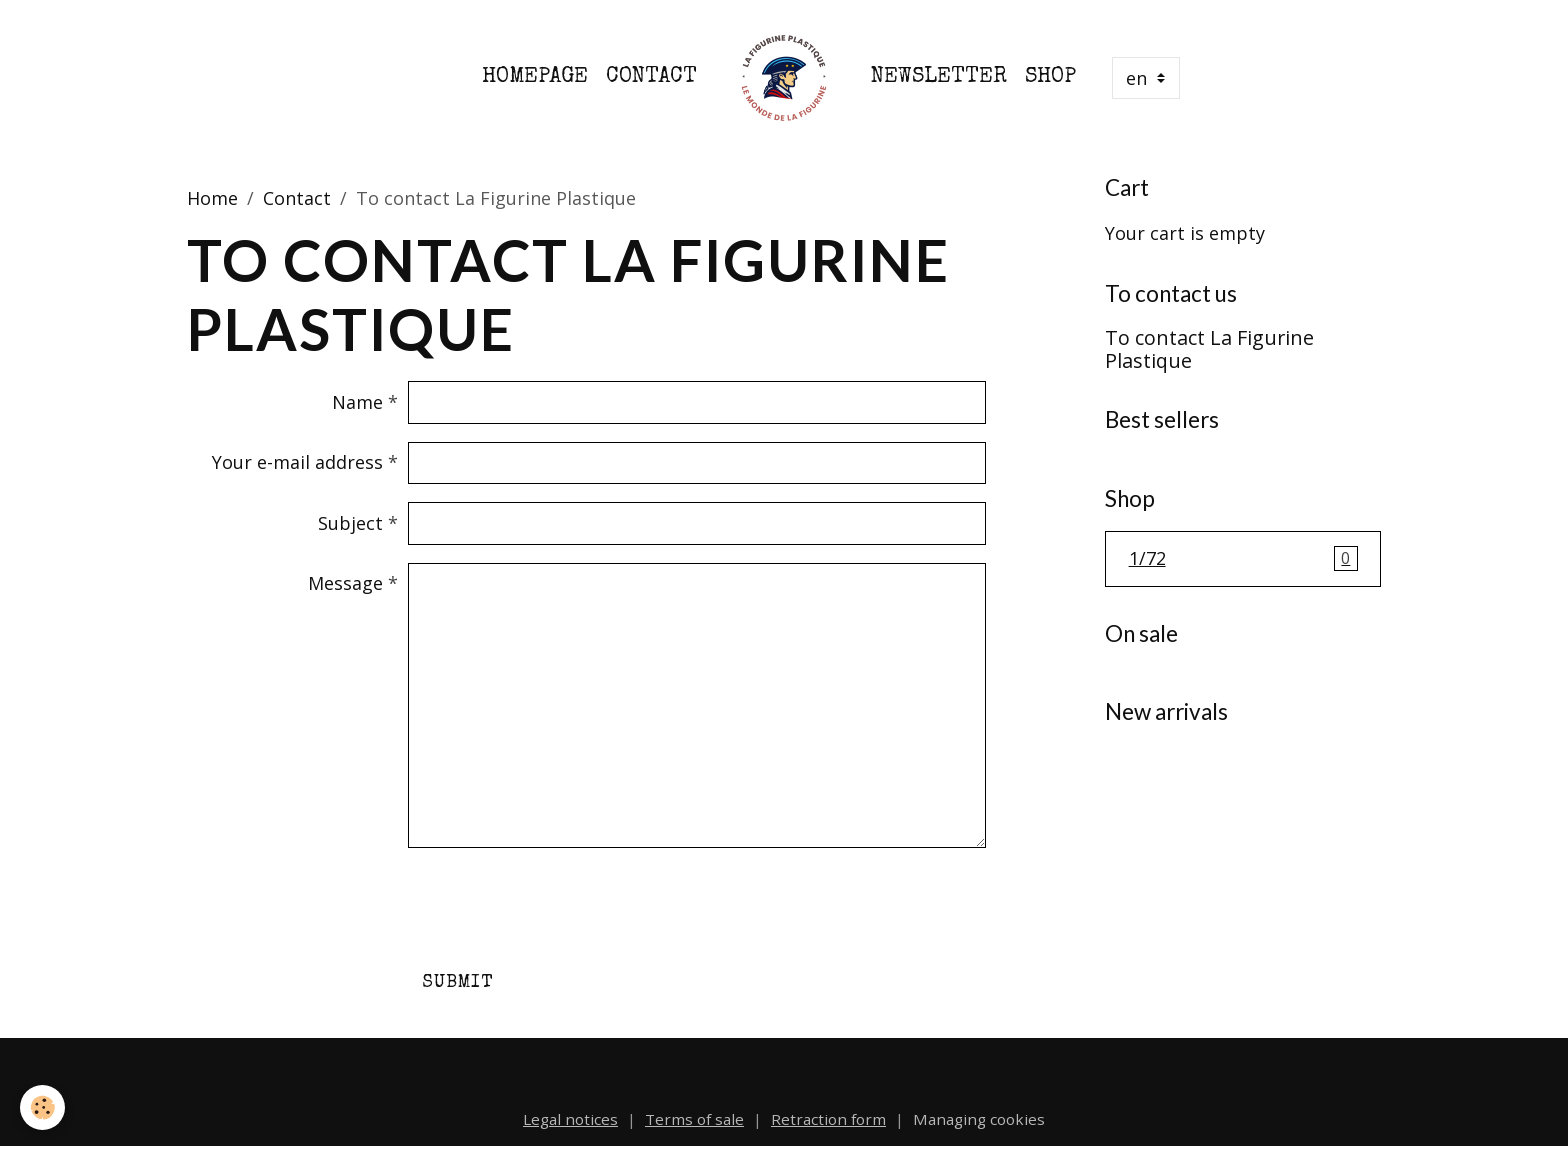 The width and height of the screenshot is (1568, 1149). What do you see at coordinates (535, 77) in the screenshot?
I see `Homepage` at bounding box center [535, 77].